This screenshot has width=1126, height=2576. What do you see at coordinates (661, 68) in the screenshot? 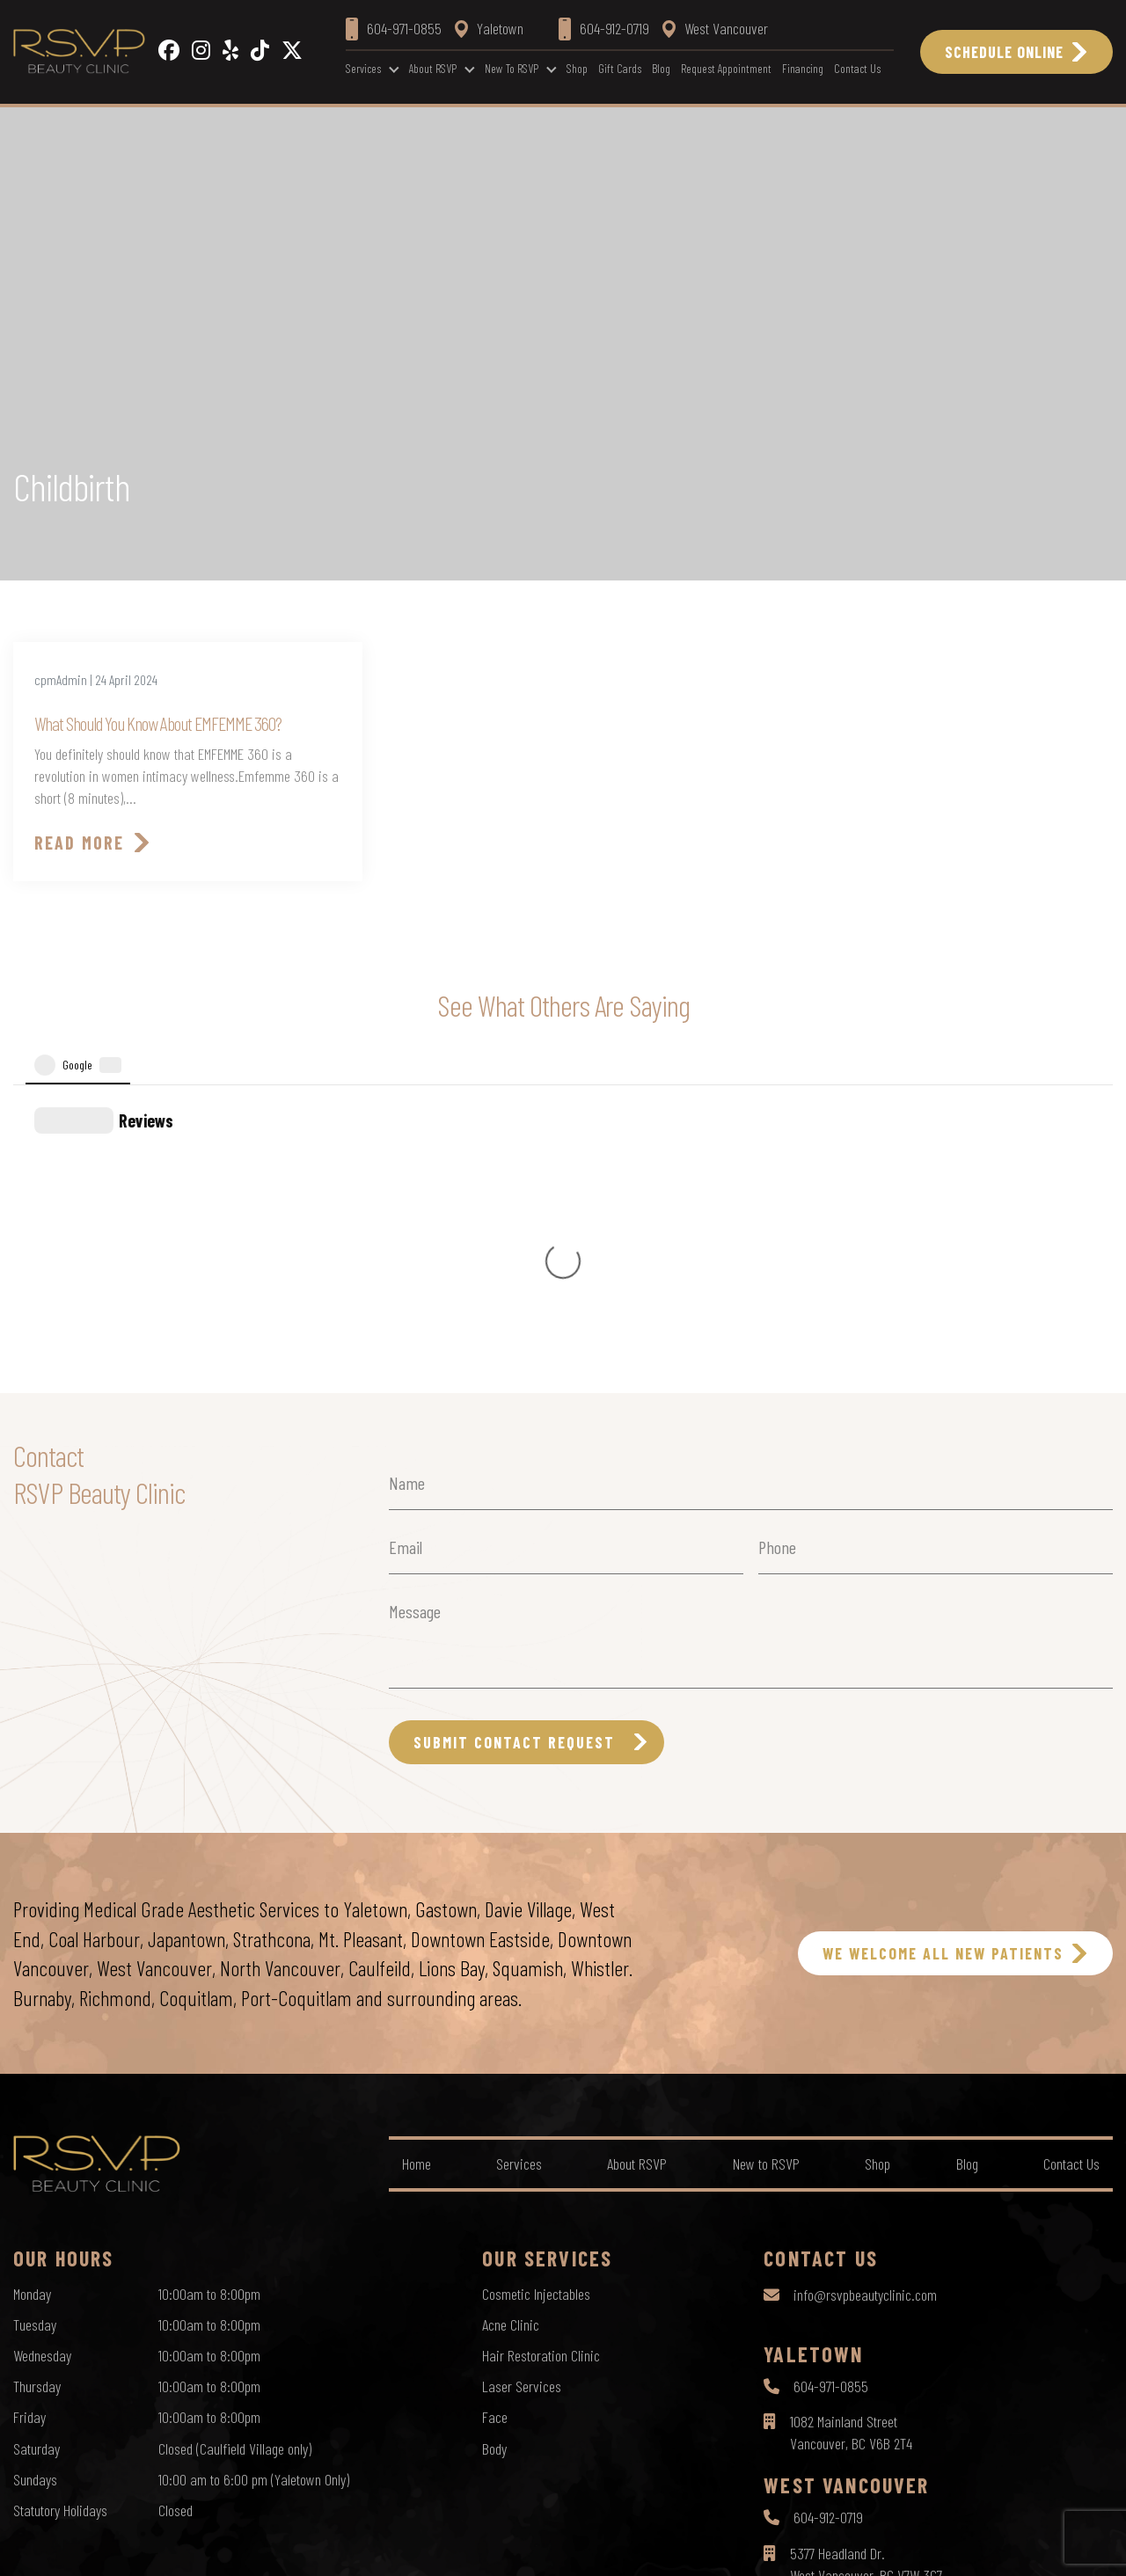
I see `Blog` at bounding box center [661, 68].